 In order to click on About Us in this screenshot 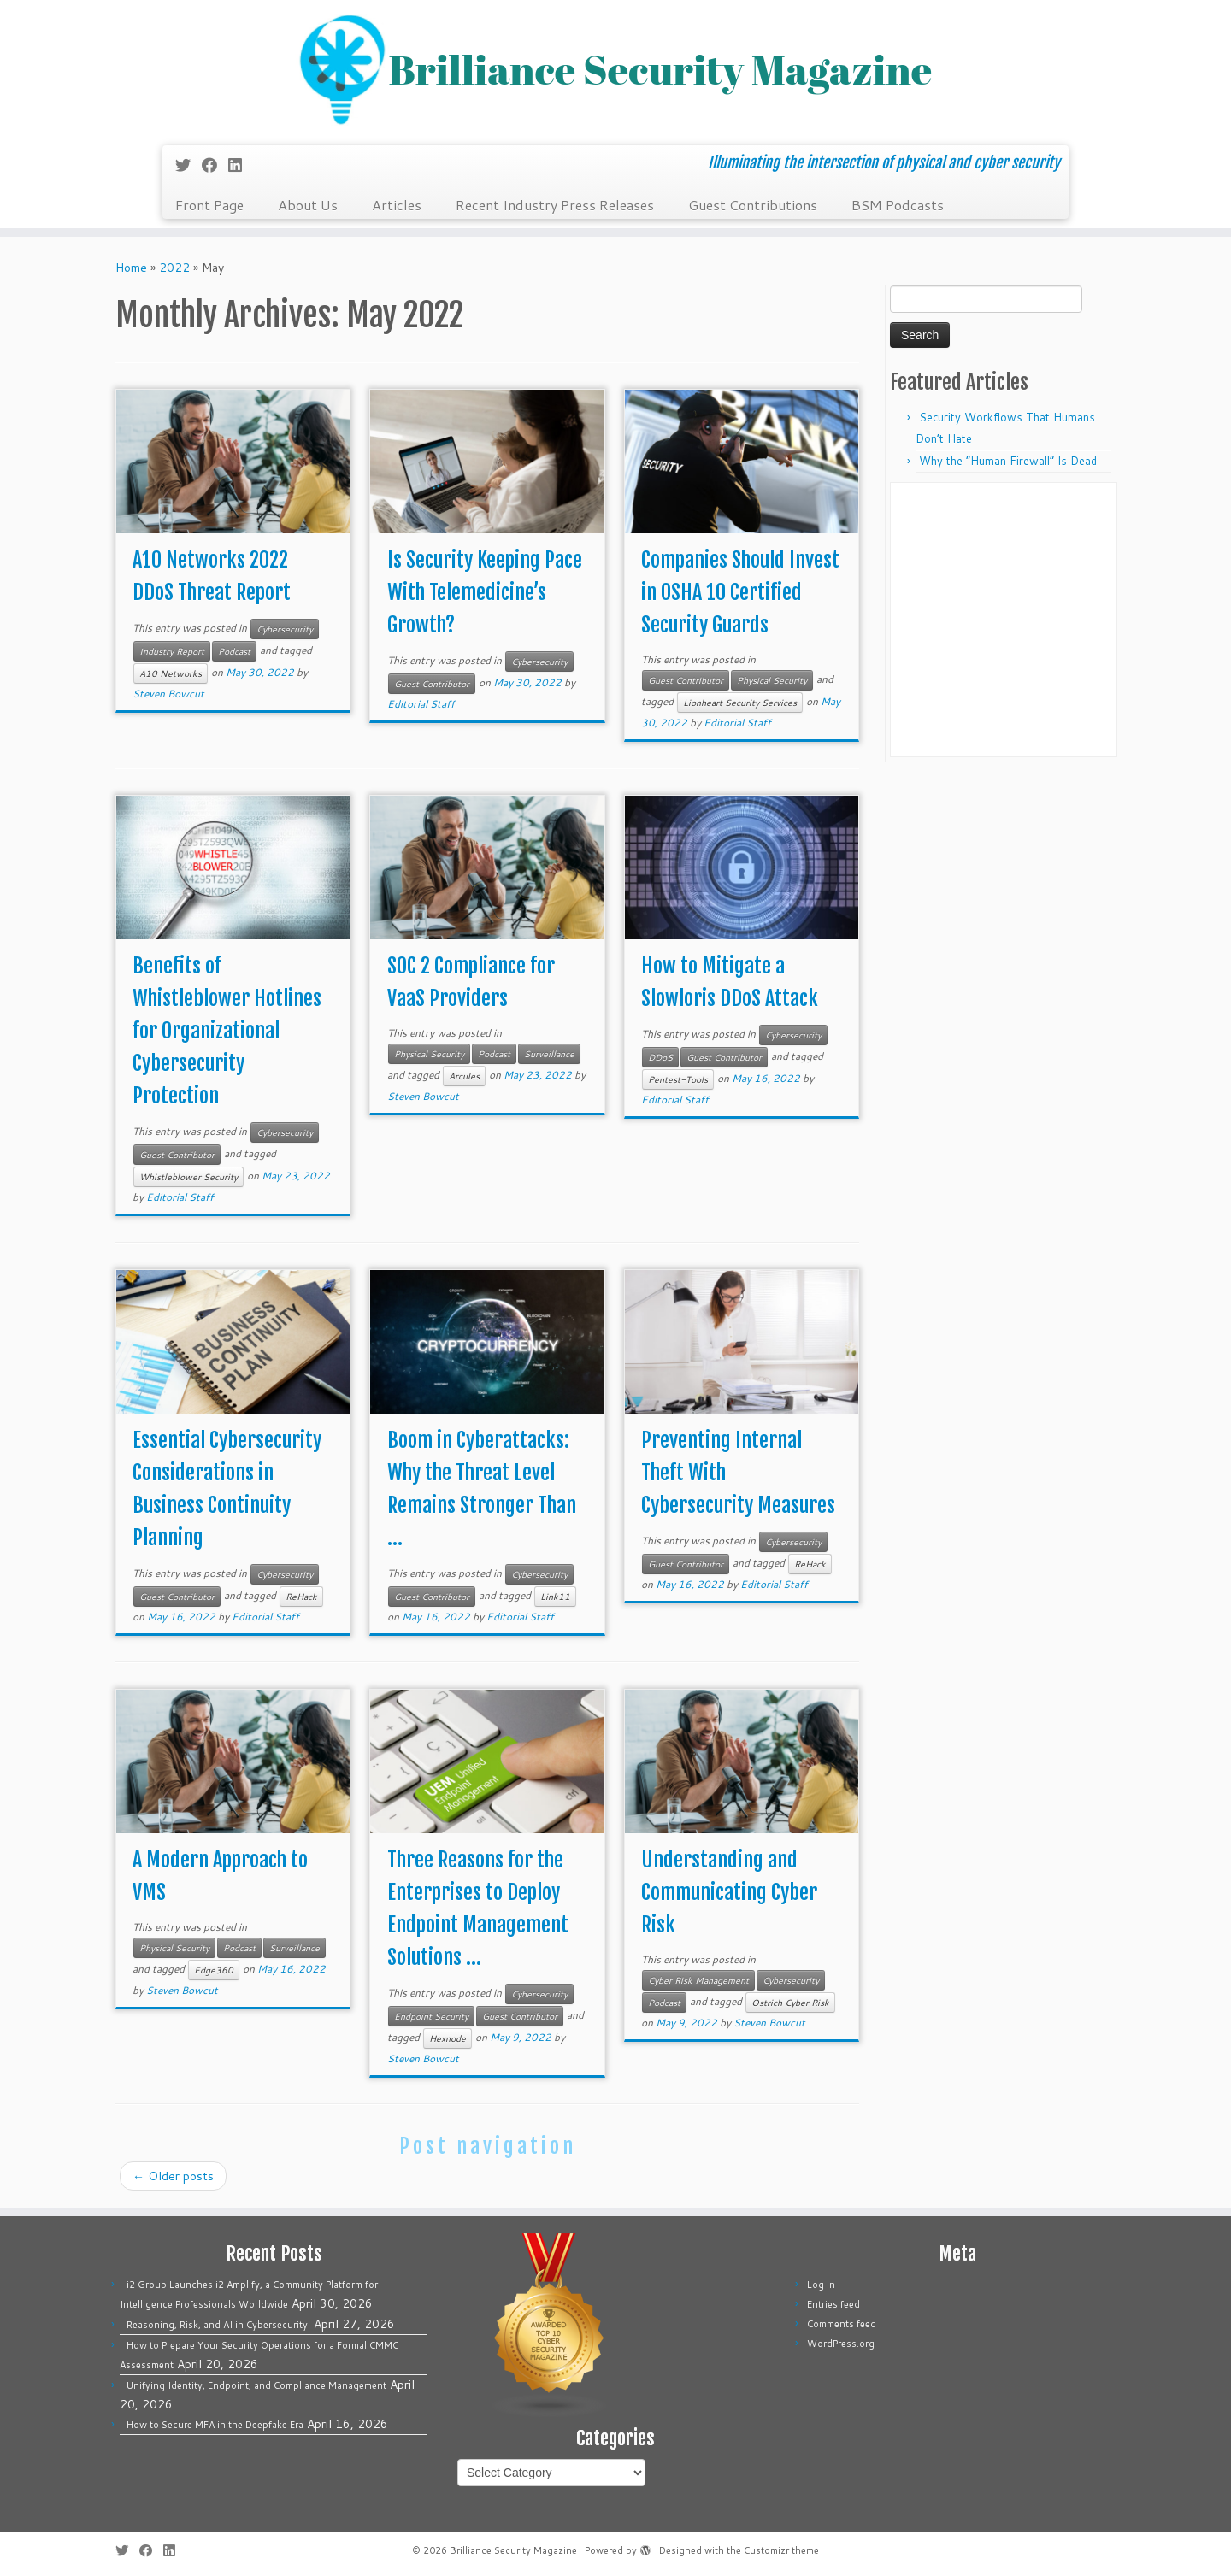, I will do `click(308, 205)`.